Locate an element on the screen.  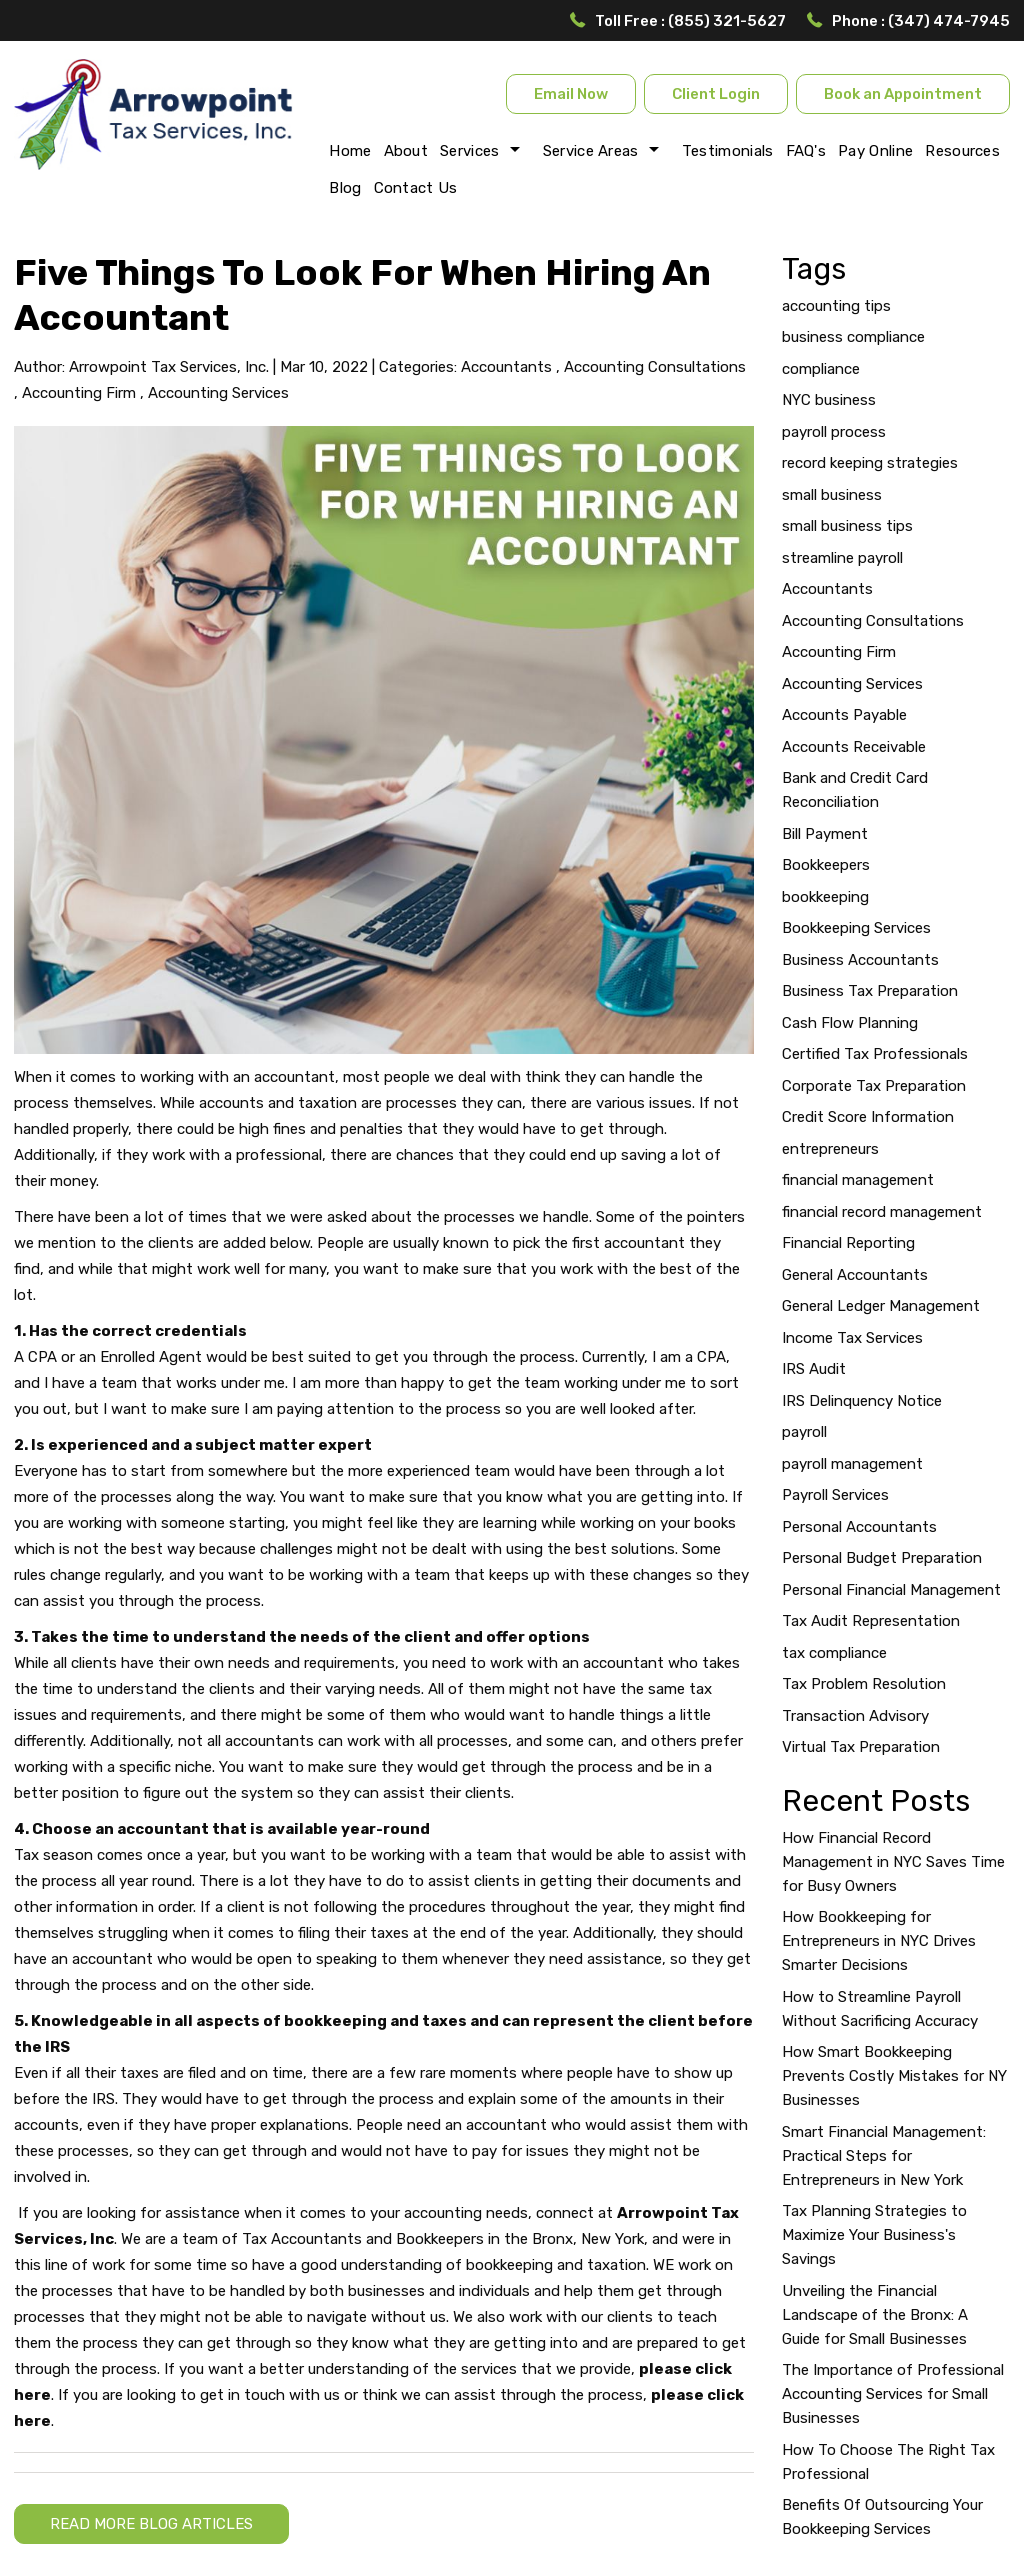
accounting tips is located at coordinates (836, 306).